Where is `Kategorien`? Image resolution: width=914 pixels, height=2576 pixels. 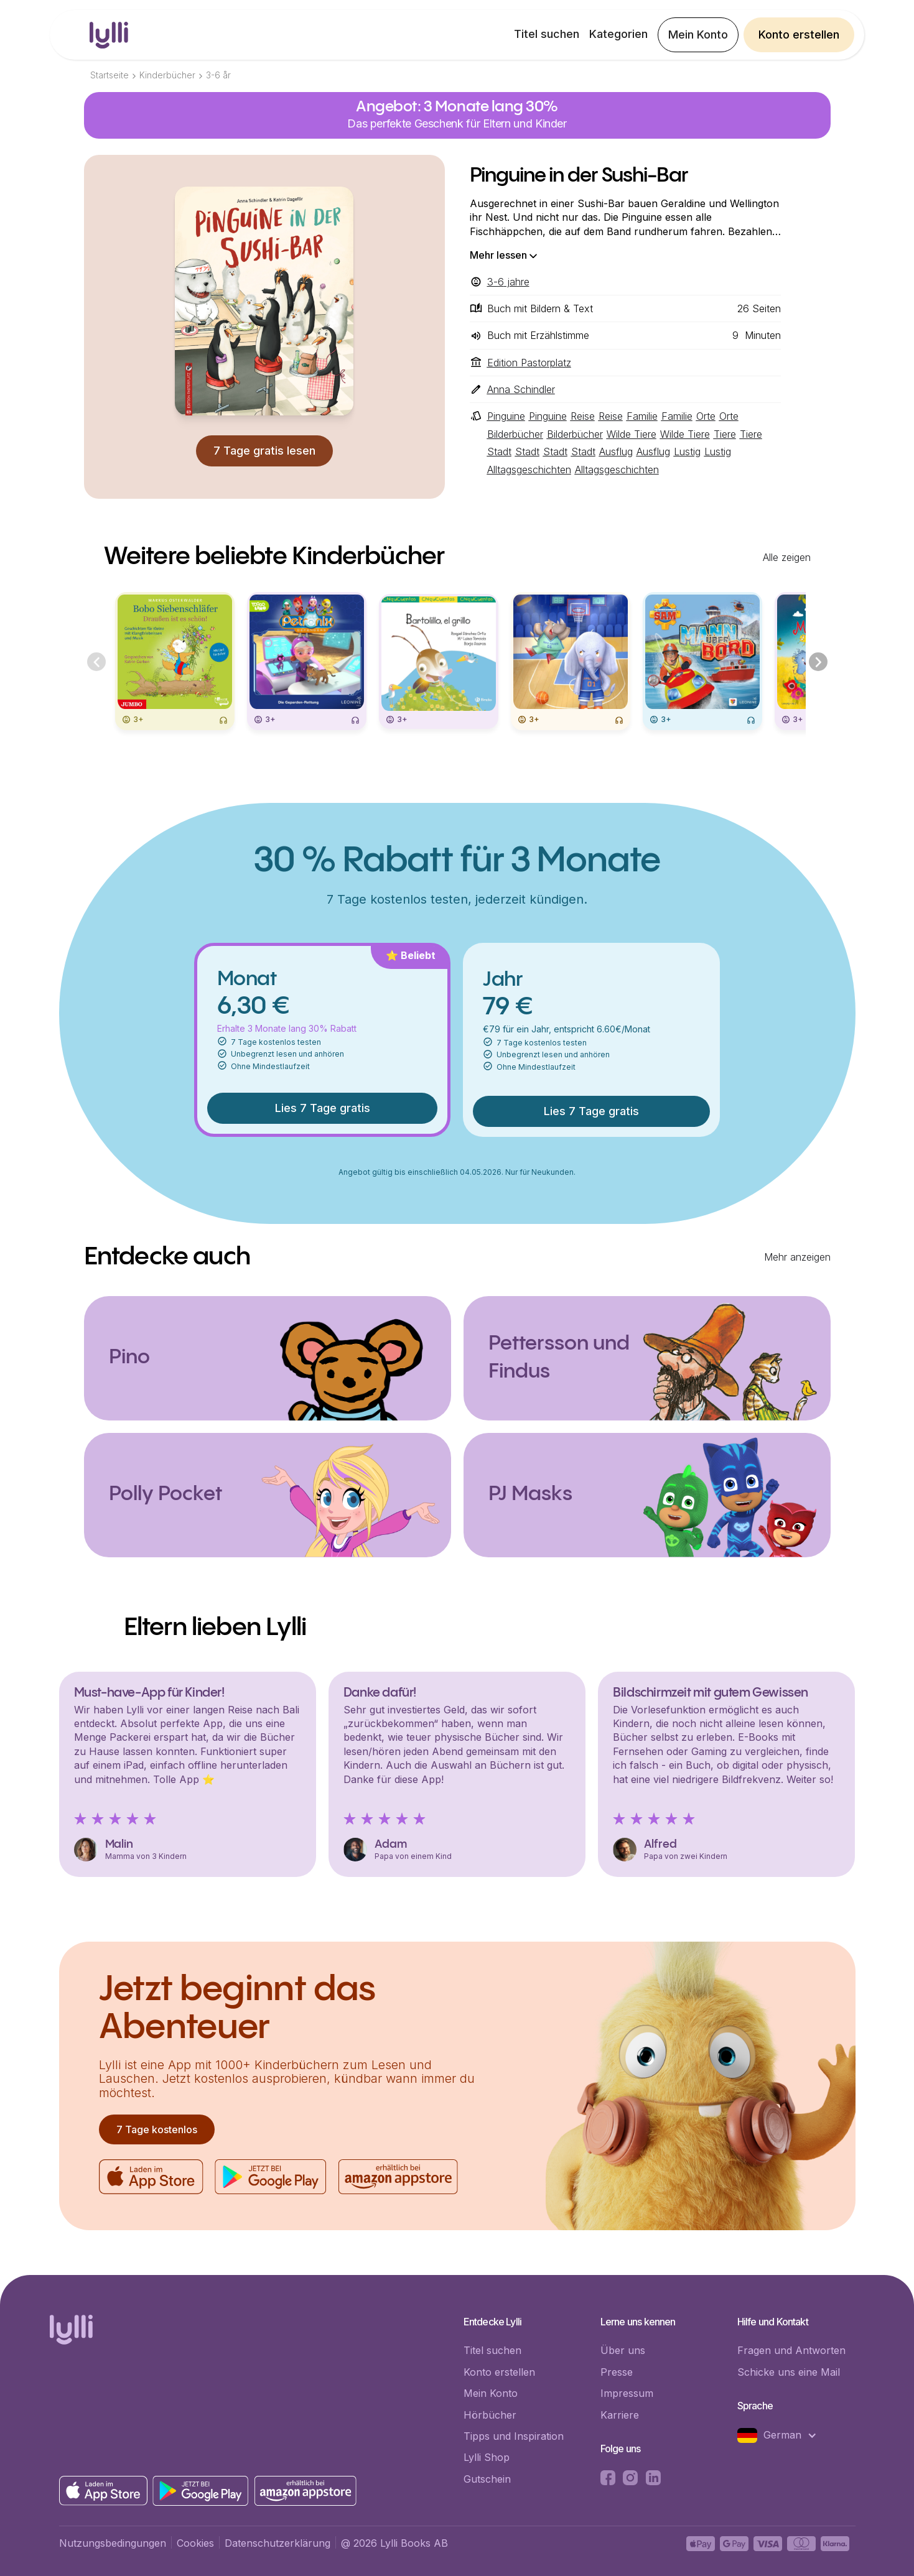
Kategorien is located at coordinates (618, 33).